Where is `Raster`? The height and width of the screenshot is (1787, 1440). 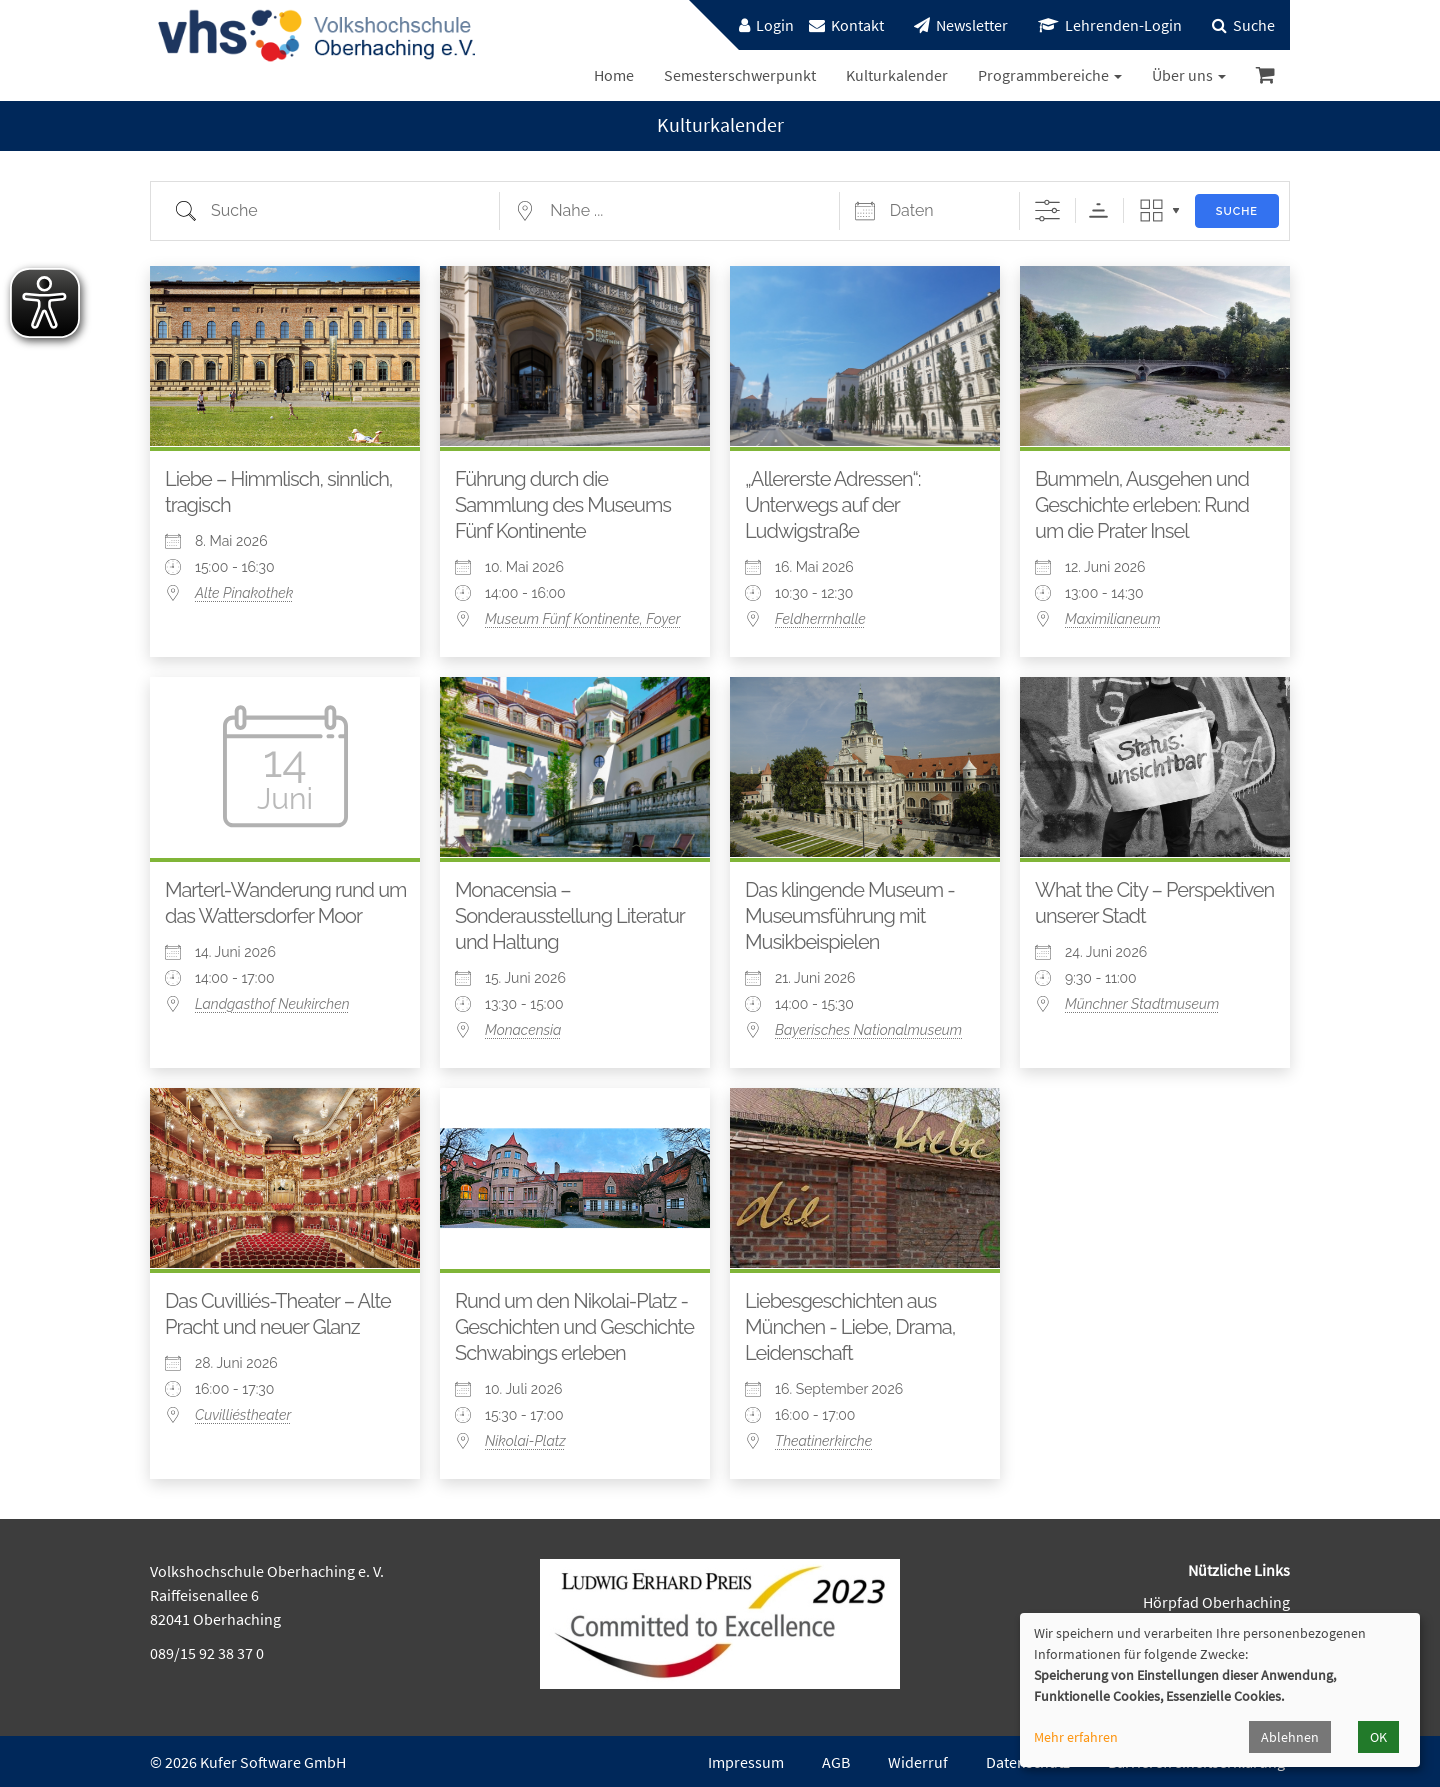 Raster is located at coordinates (1151, 210).